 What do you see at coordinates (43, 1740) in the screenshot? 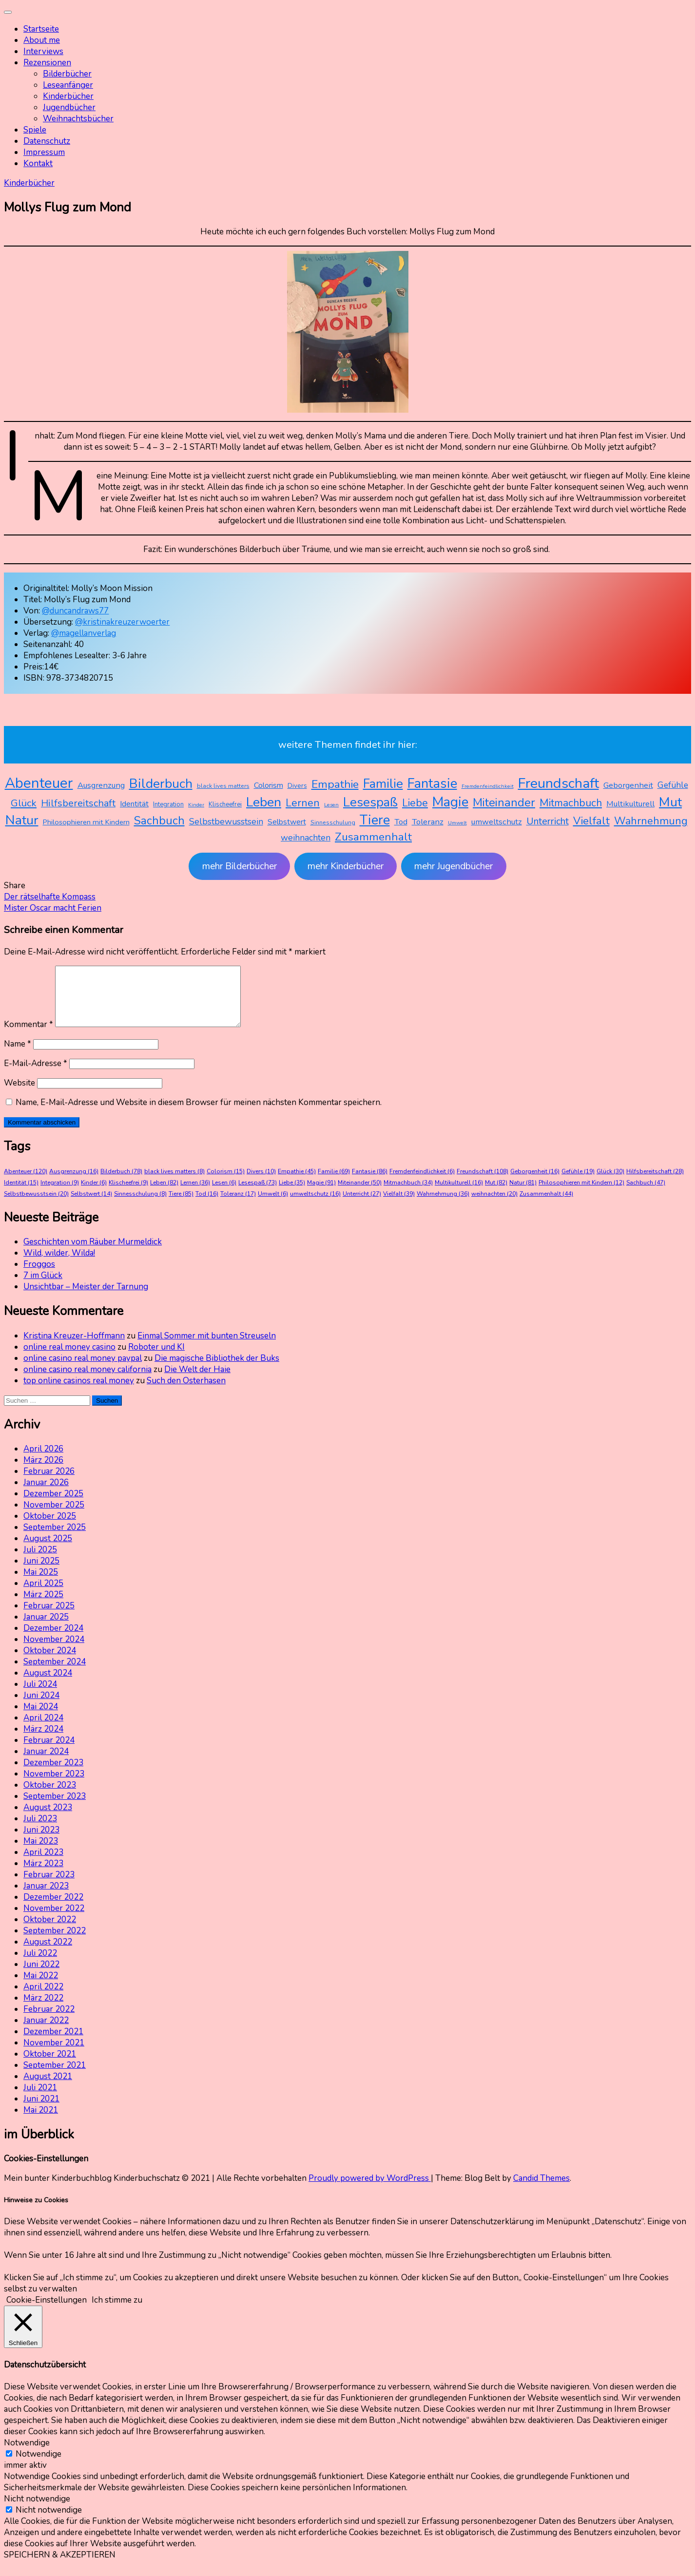
I see `März 2024` at bounding box center [43, 1740].